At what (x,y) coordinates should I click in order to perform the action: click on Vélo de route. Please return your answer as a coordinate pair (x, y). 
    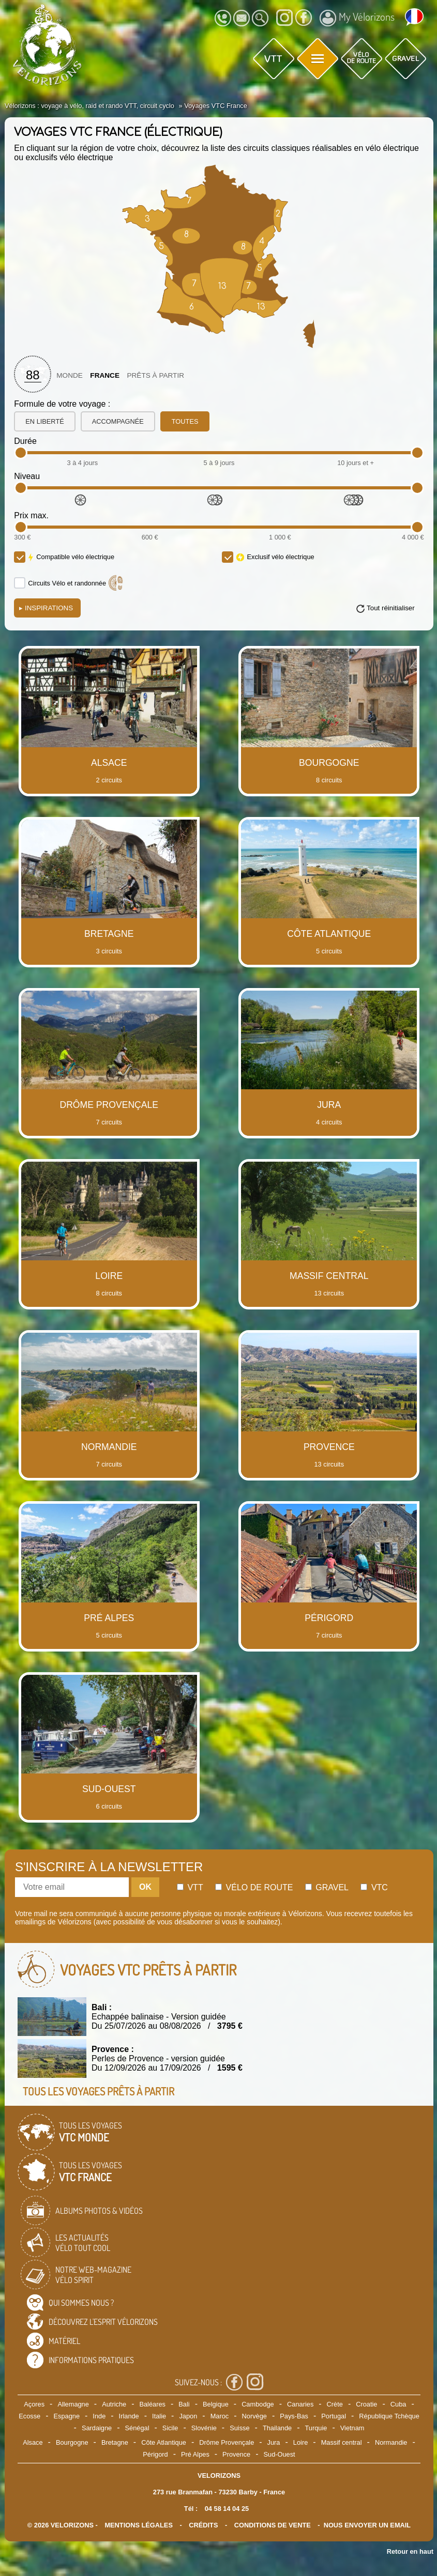
    Looking at the image, I should click on (254, 1887).